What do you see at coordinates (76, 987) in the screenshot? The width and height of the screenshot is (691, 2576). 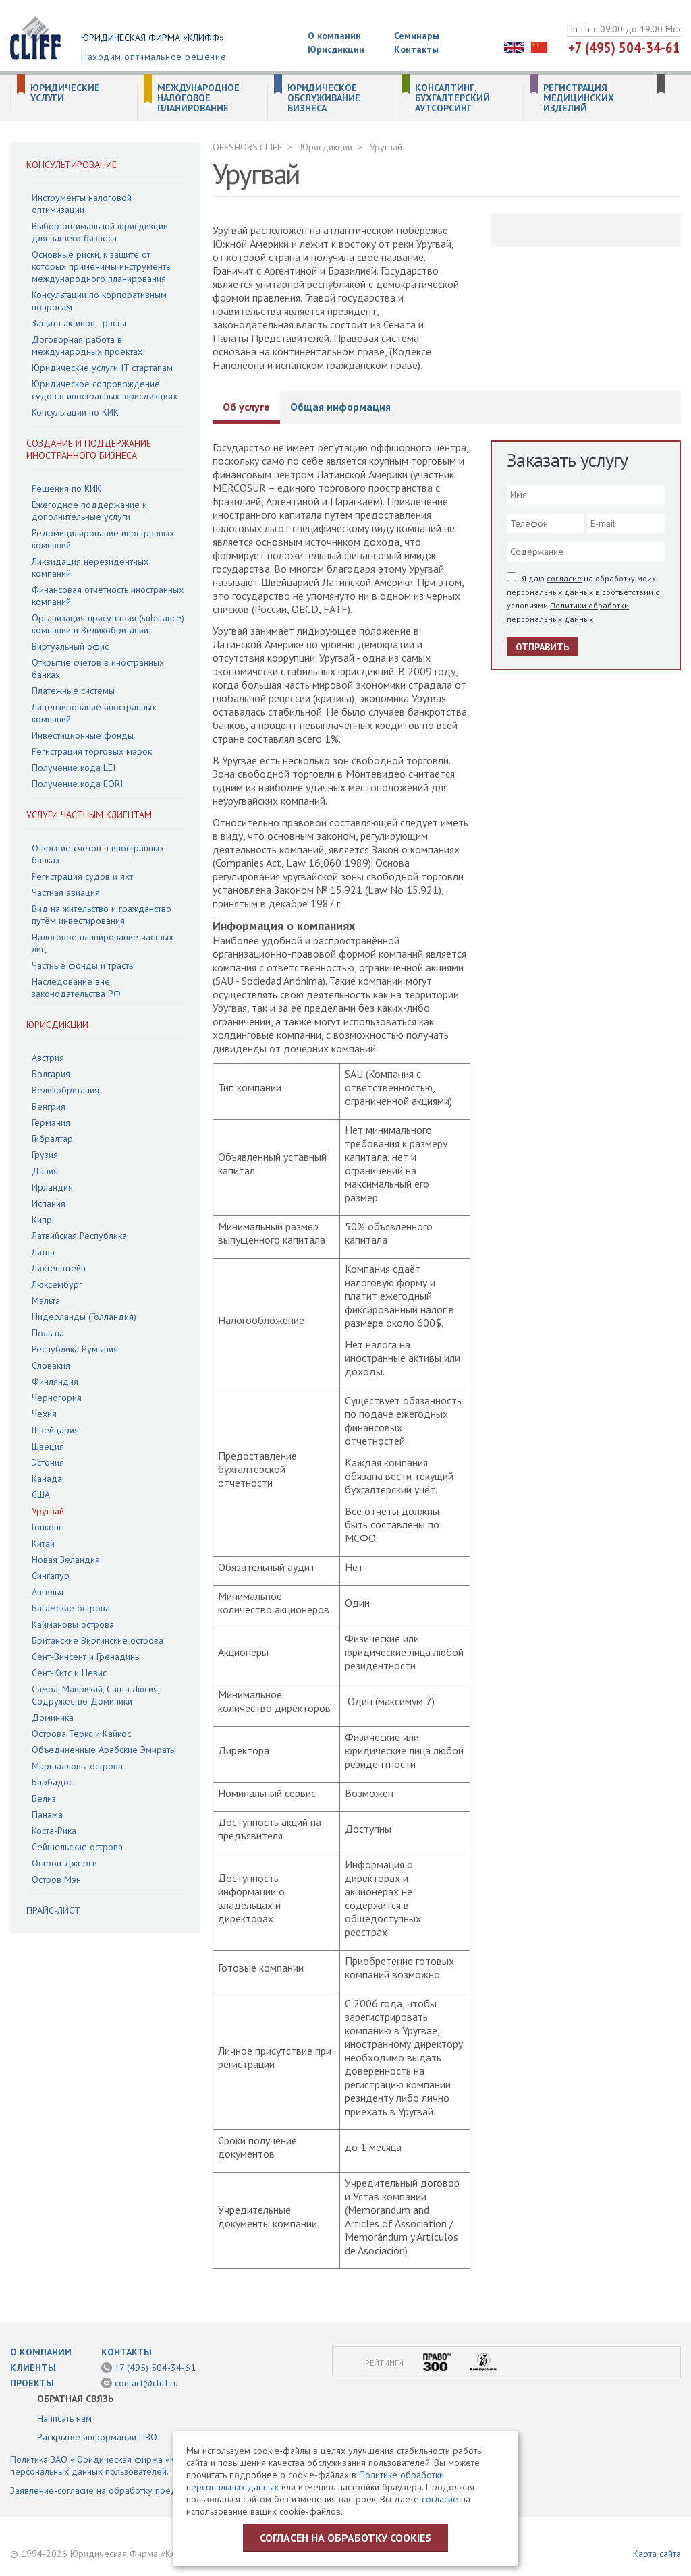 I see `Наследование вне законодательства РФ` at bounding box center [76, 987].